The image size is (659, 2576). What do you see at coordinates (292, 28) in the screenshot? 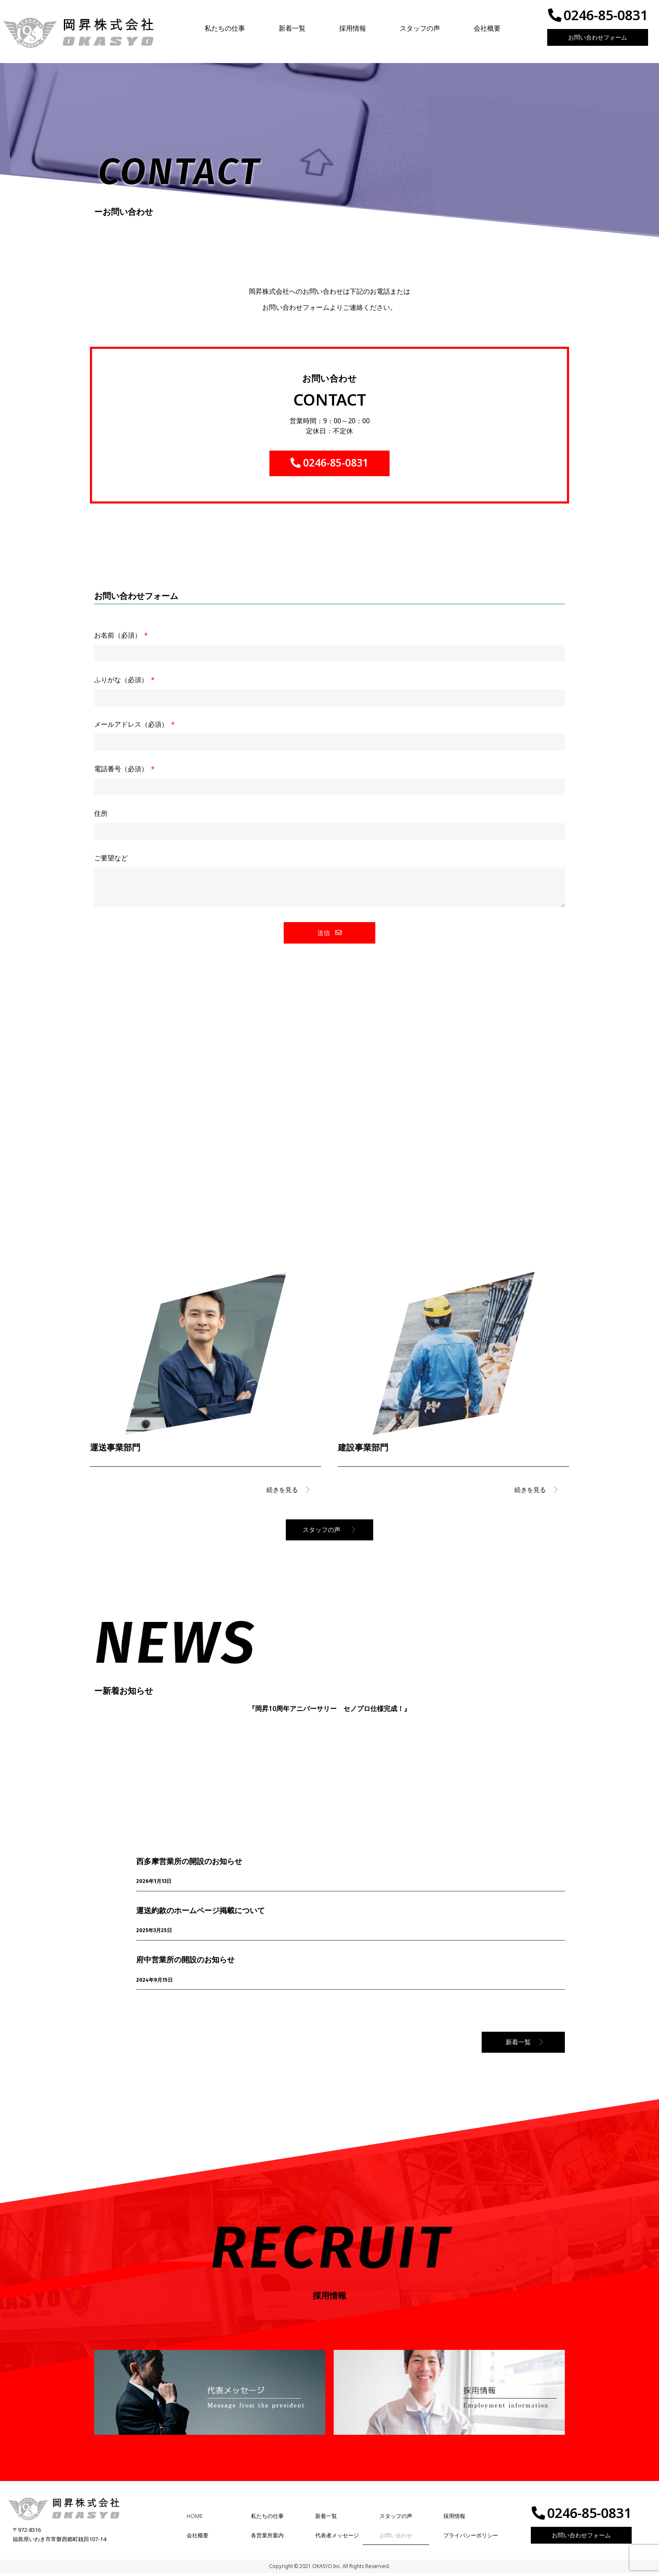
I see `新着一覧` at bounding box center [292, 28].